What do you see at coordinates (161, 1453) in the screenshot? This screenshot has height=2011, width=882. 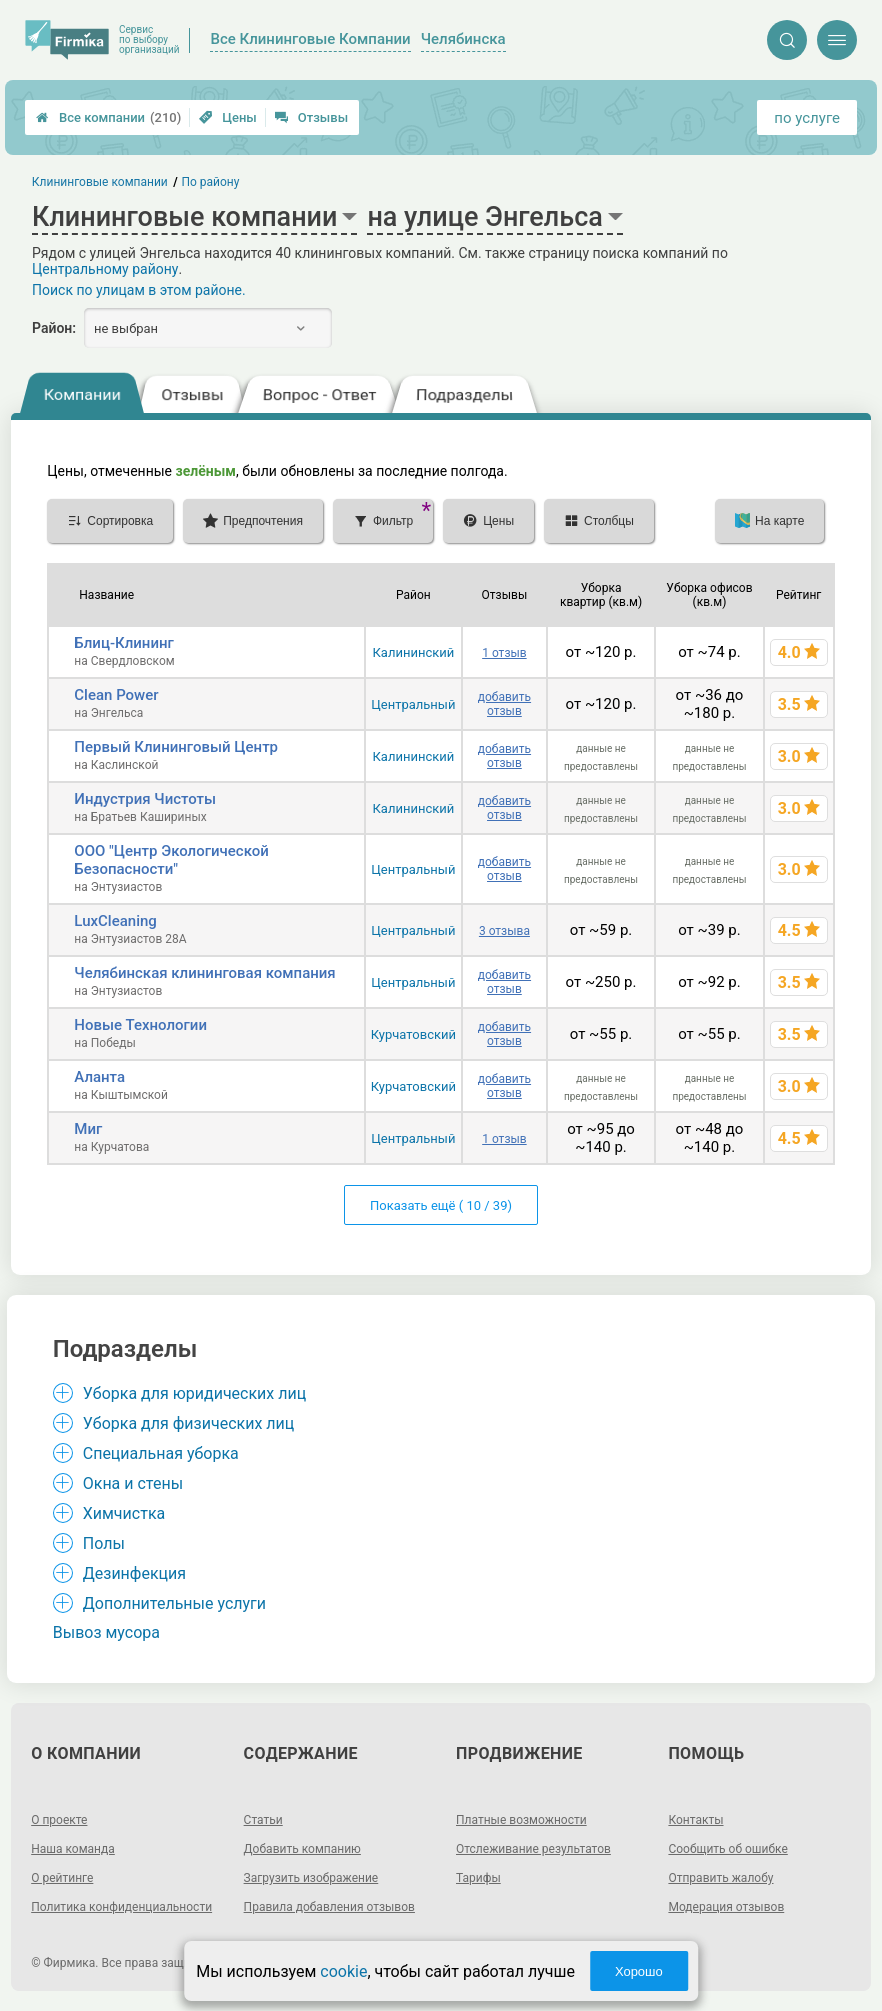 I see `Специальная уборка` at bounding box center [161, 1453].